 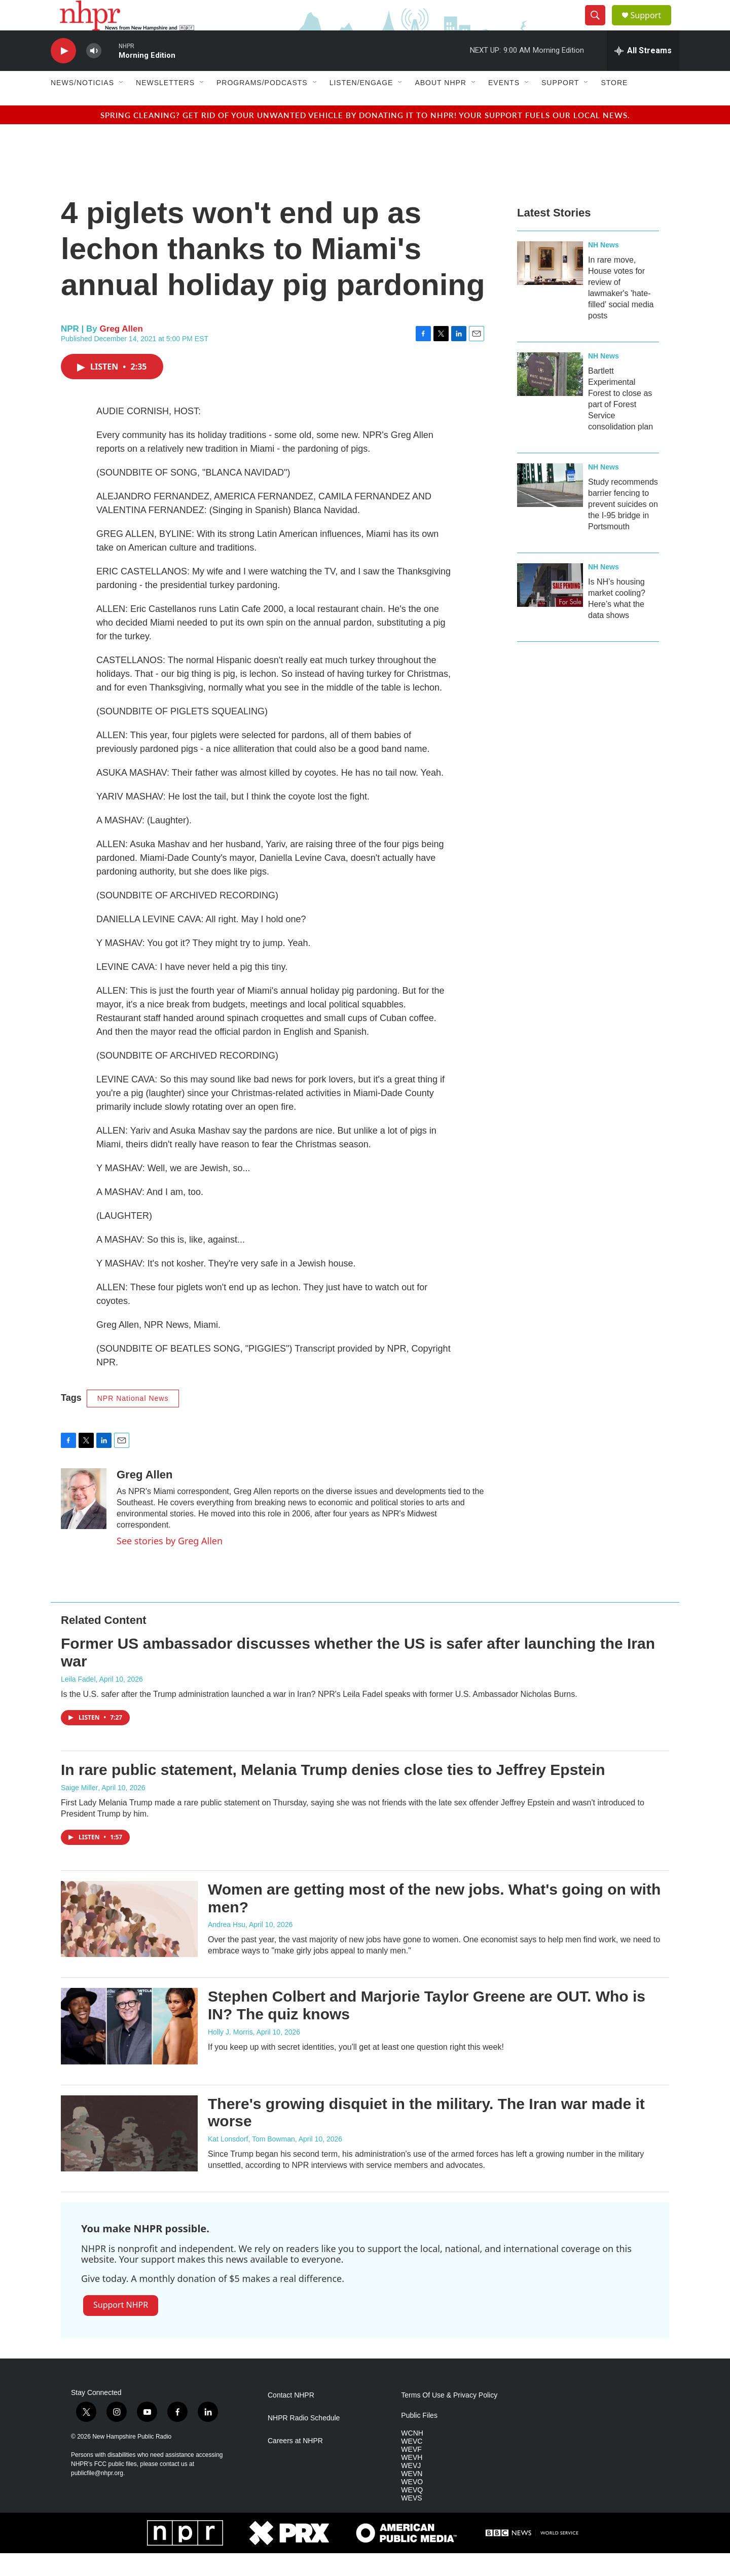 I want to click on Store, so click(x=614, y=105).